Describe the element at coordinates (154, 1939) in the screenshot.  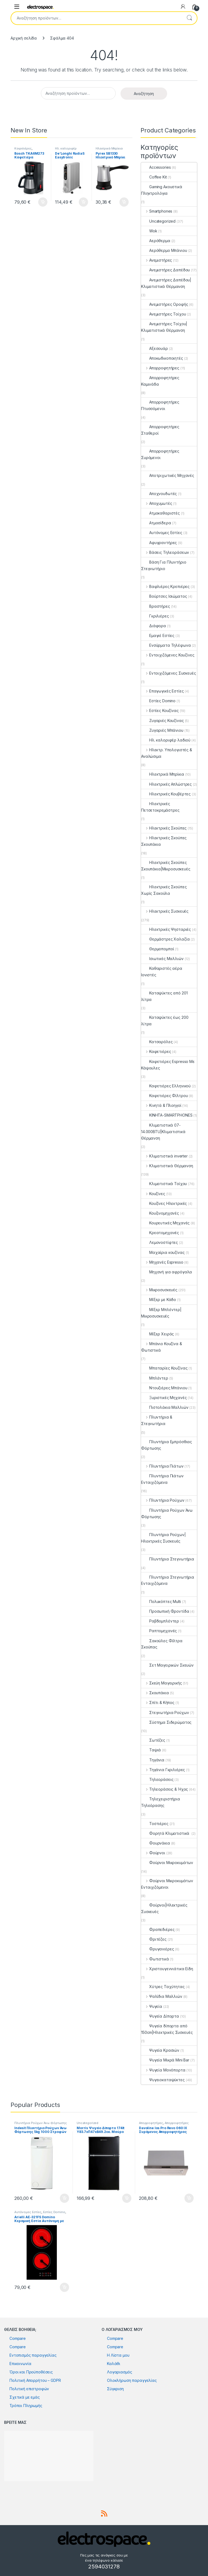
I see `Φριτέζες` at that location.